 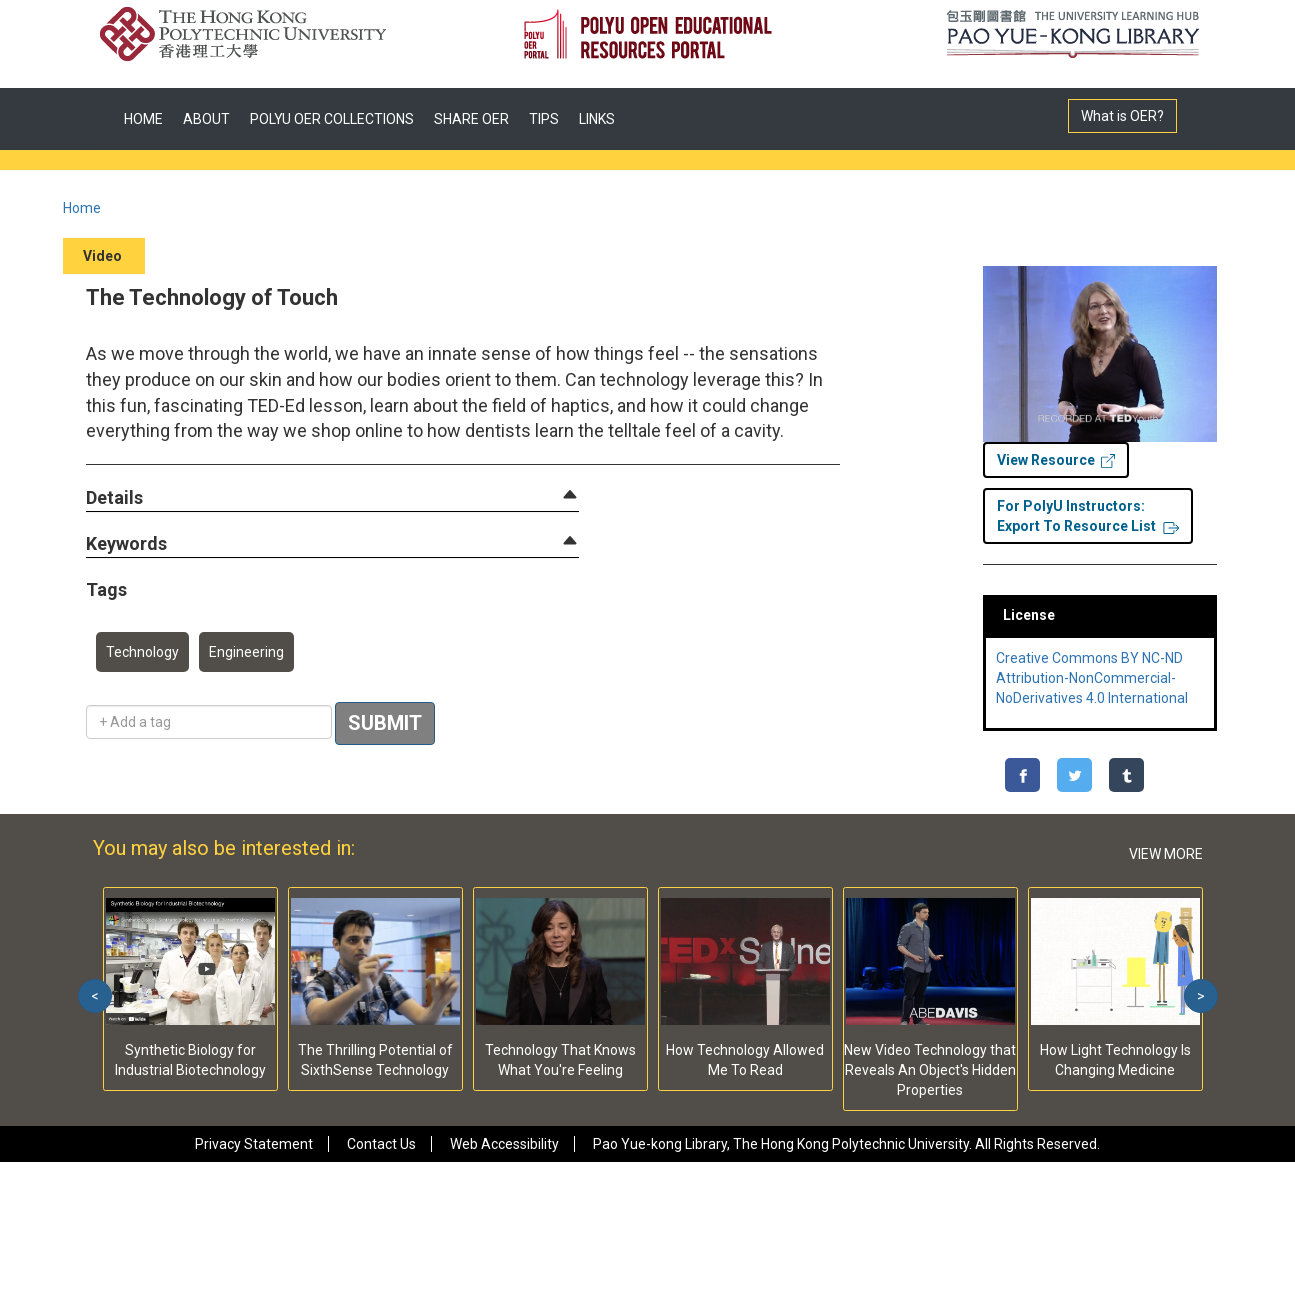 I want to click on HOME, so click(x=143, y=119).